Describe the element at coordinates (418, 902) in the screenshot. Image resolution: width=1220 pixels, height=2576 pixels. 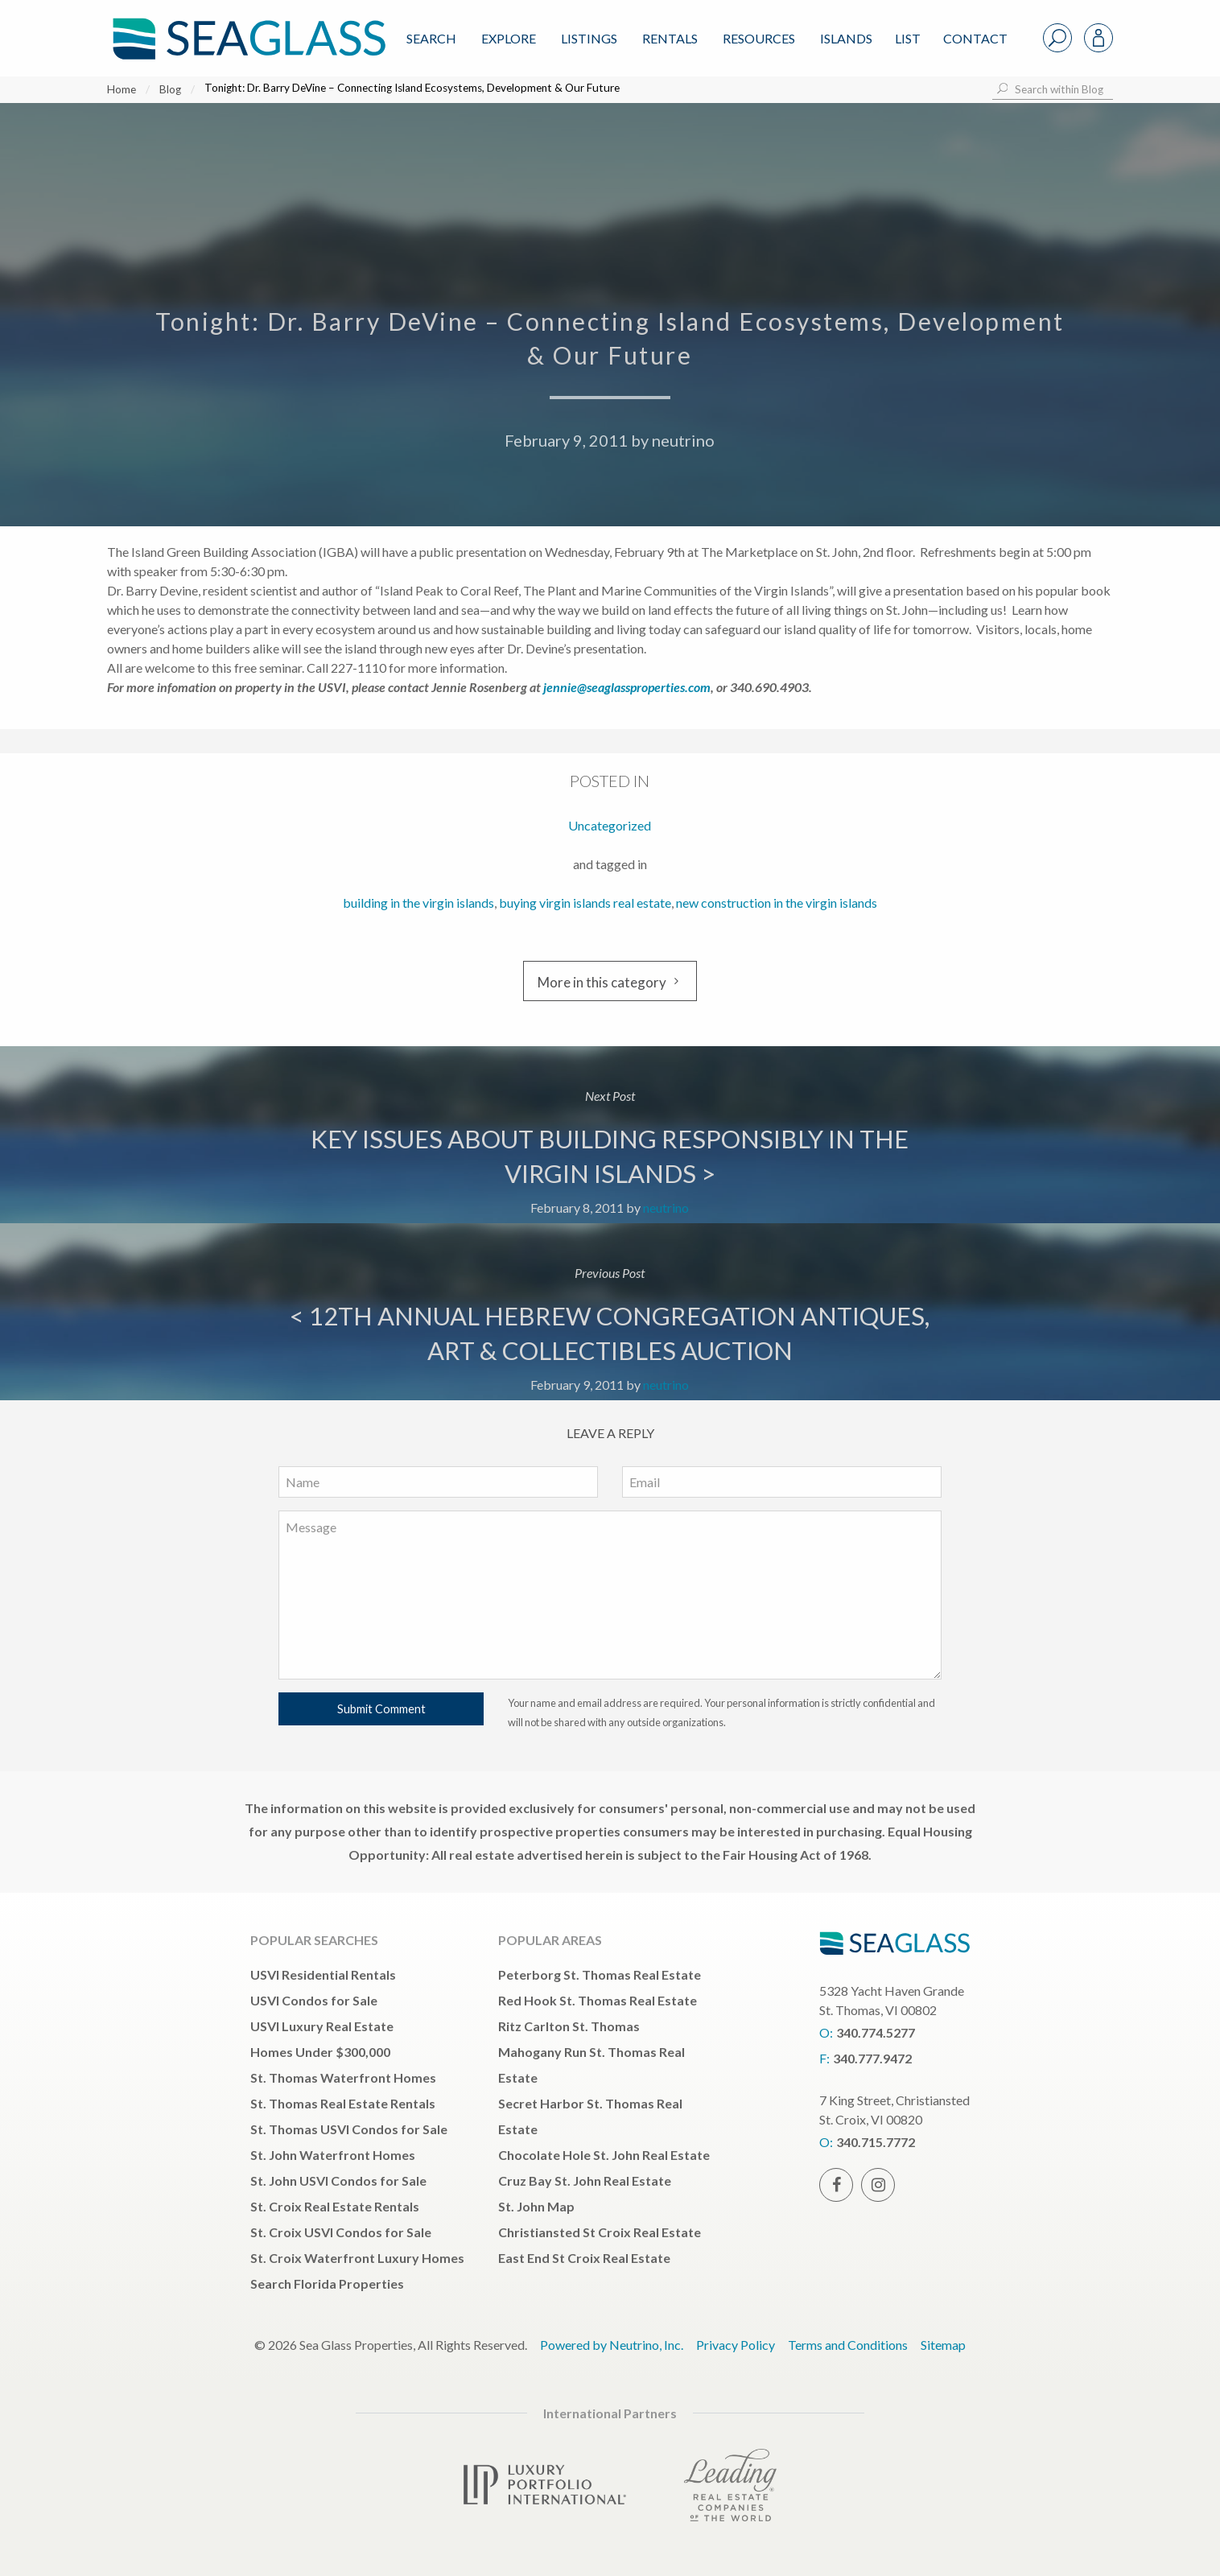
I see `building in the virgin islands` at that location.